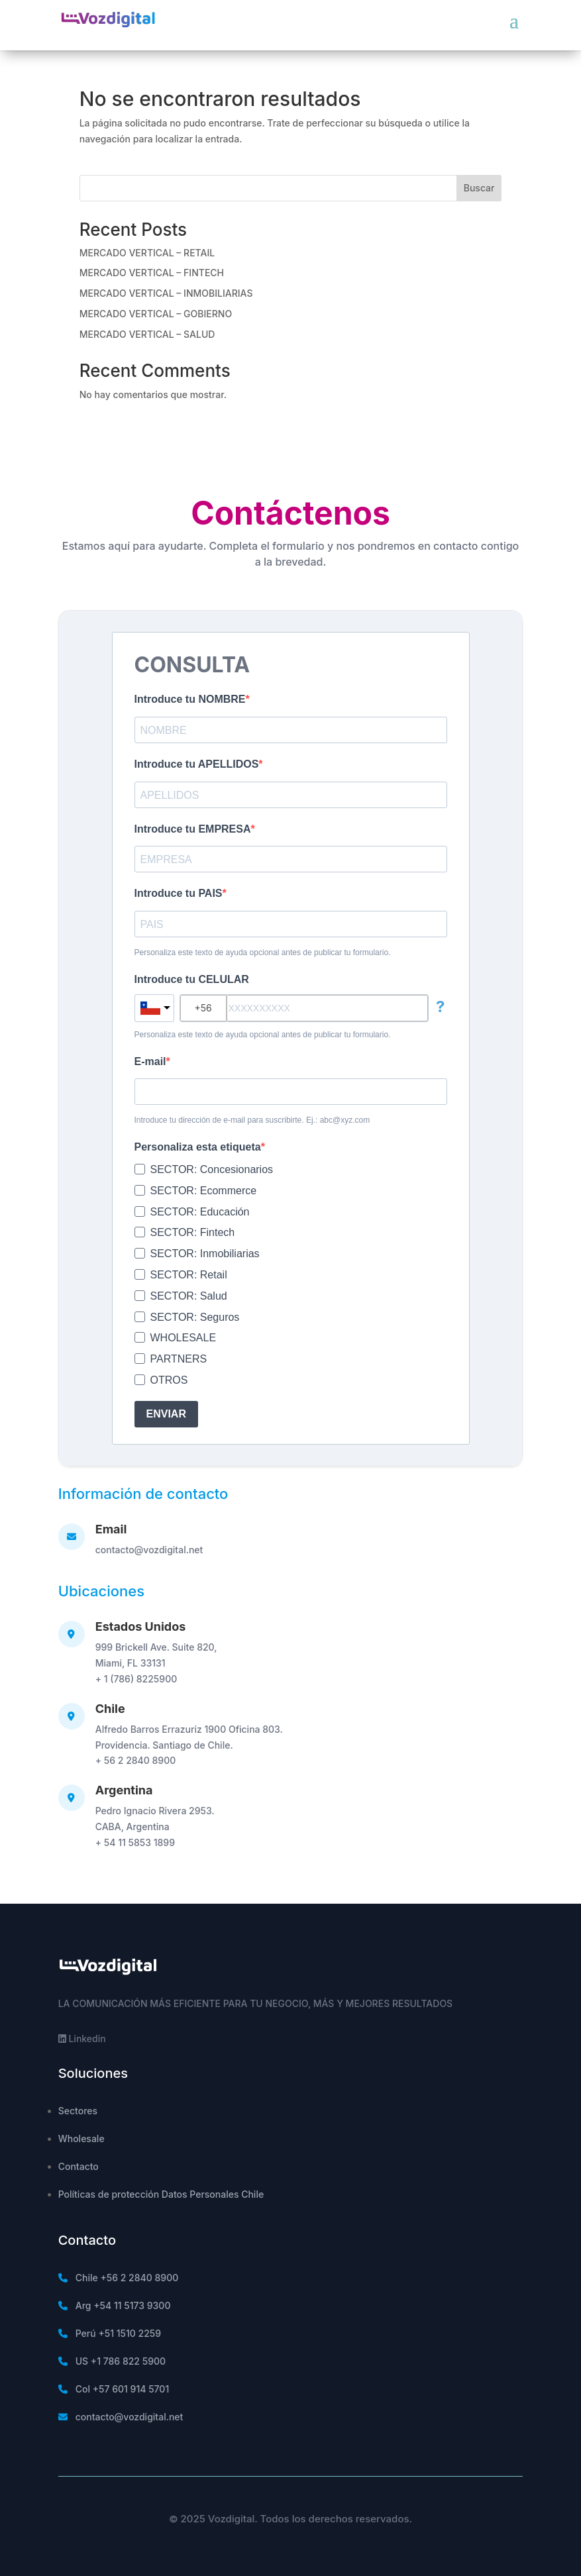  I want to click on MERCADO VERTICAL – RETAIL, so click(147, 252).